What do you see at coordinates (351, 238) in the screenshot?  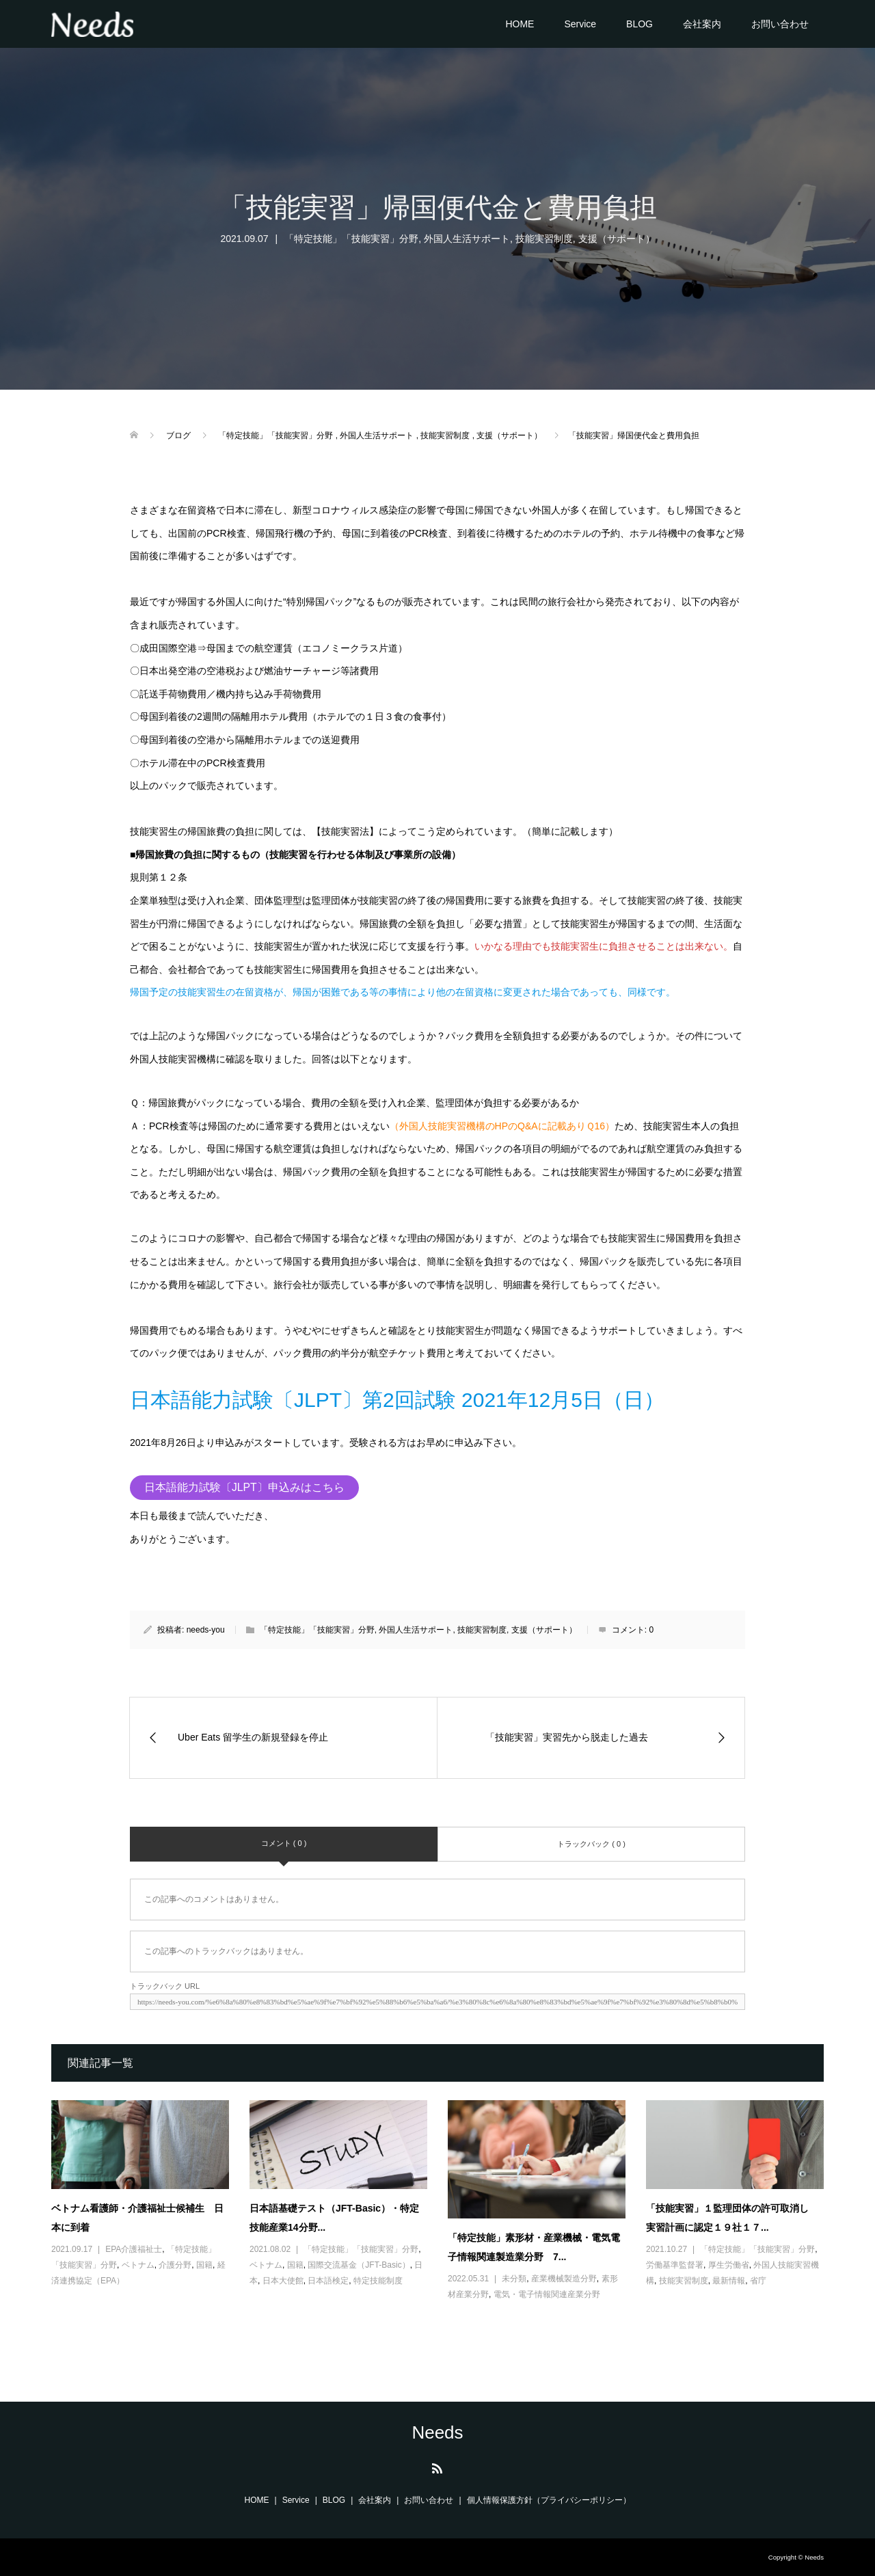 I see `「特定技能」「技能実習」分野` at bounding box center [351, 238].